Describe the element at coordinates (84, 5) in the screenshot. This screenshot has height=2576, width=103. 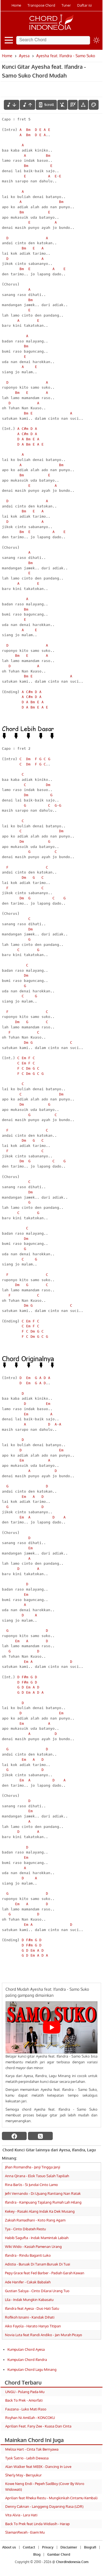
I see `Daftar isi` at that location.